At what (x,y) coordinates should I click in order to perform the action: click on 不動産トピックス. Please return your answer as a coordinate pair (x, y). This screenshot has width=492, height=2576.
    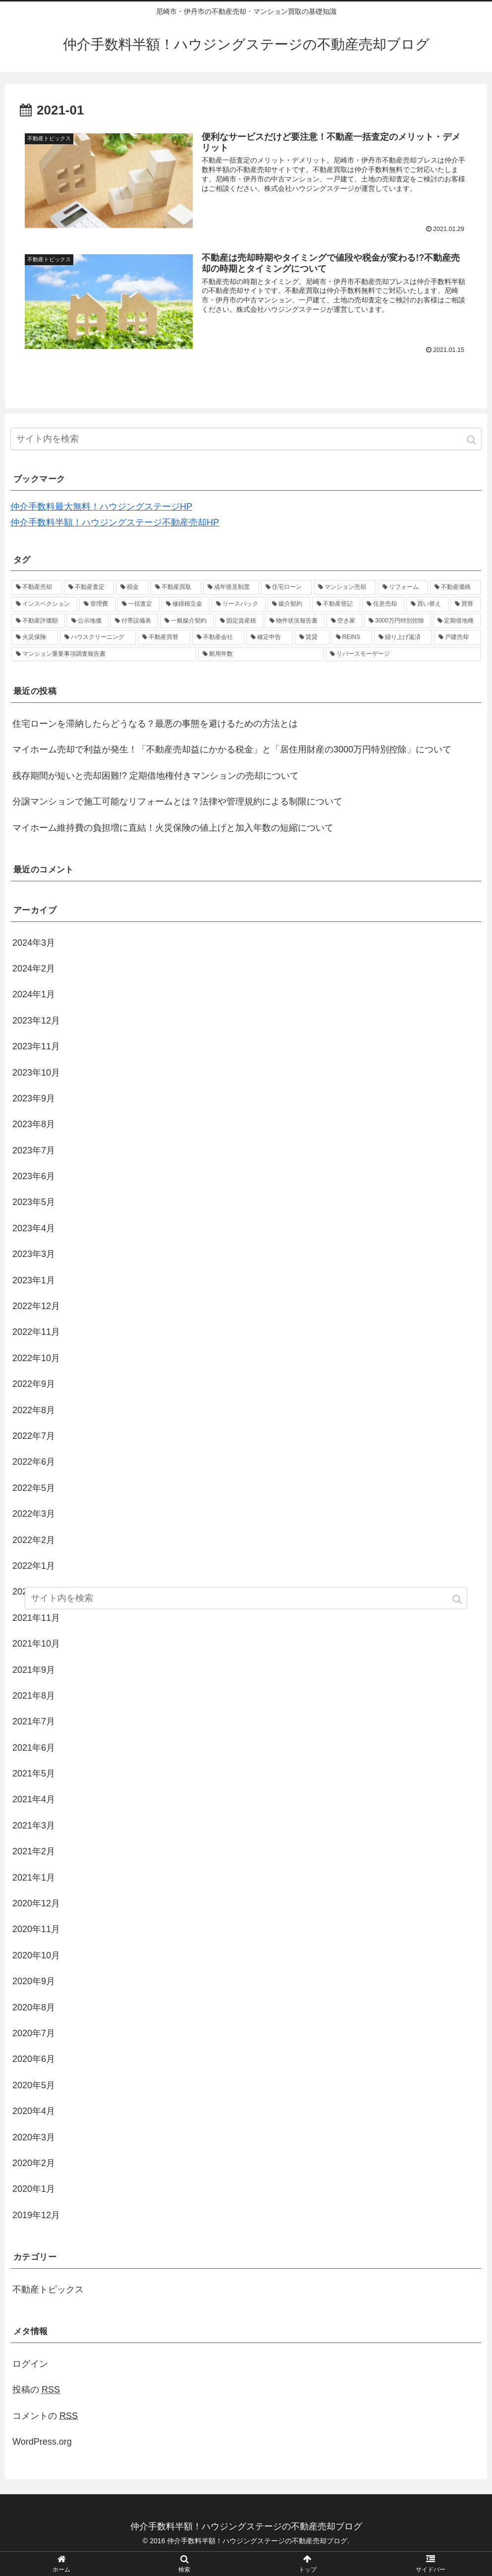
    Looking at the image, I should click on (48, 2289).